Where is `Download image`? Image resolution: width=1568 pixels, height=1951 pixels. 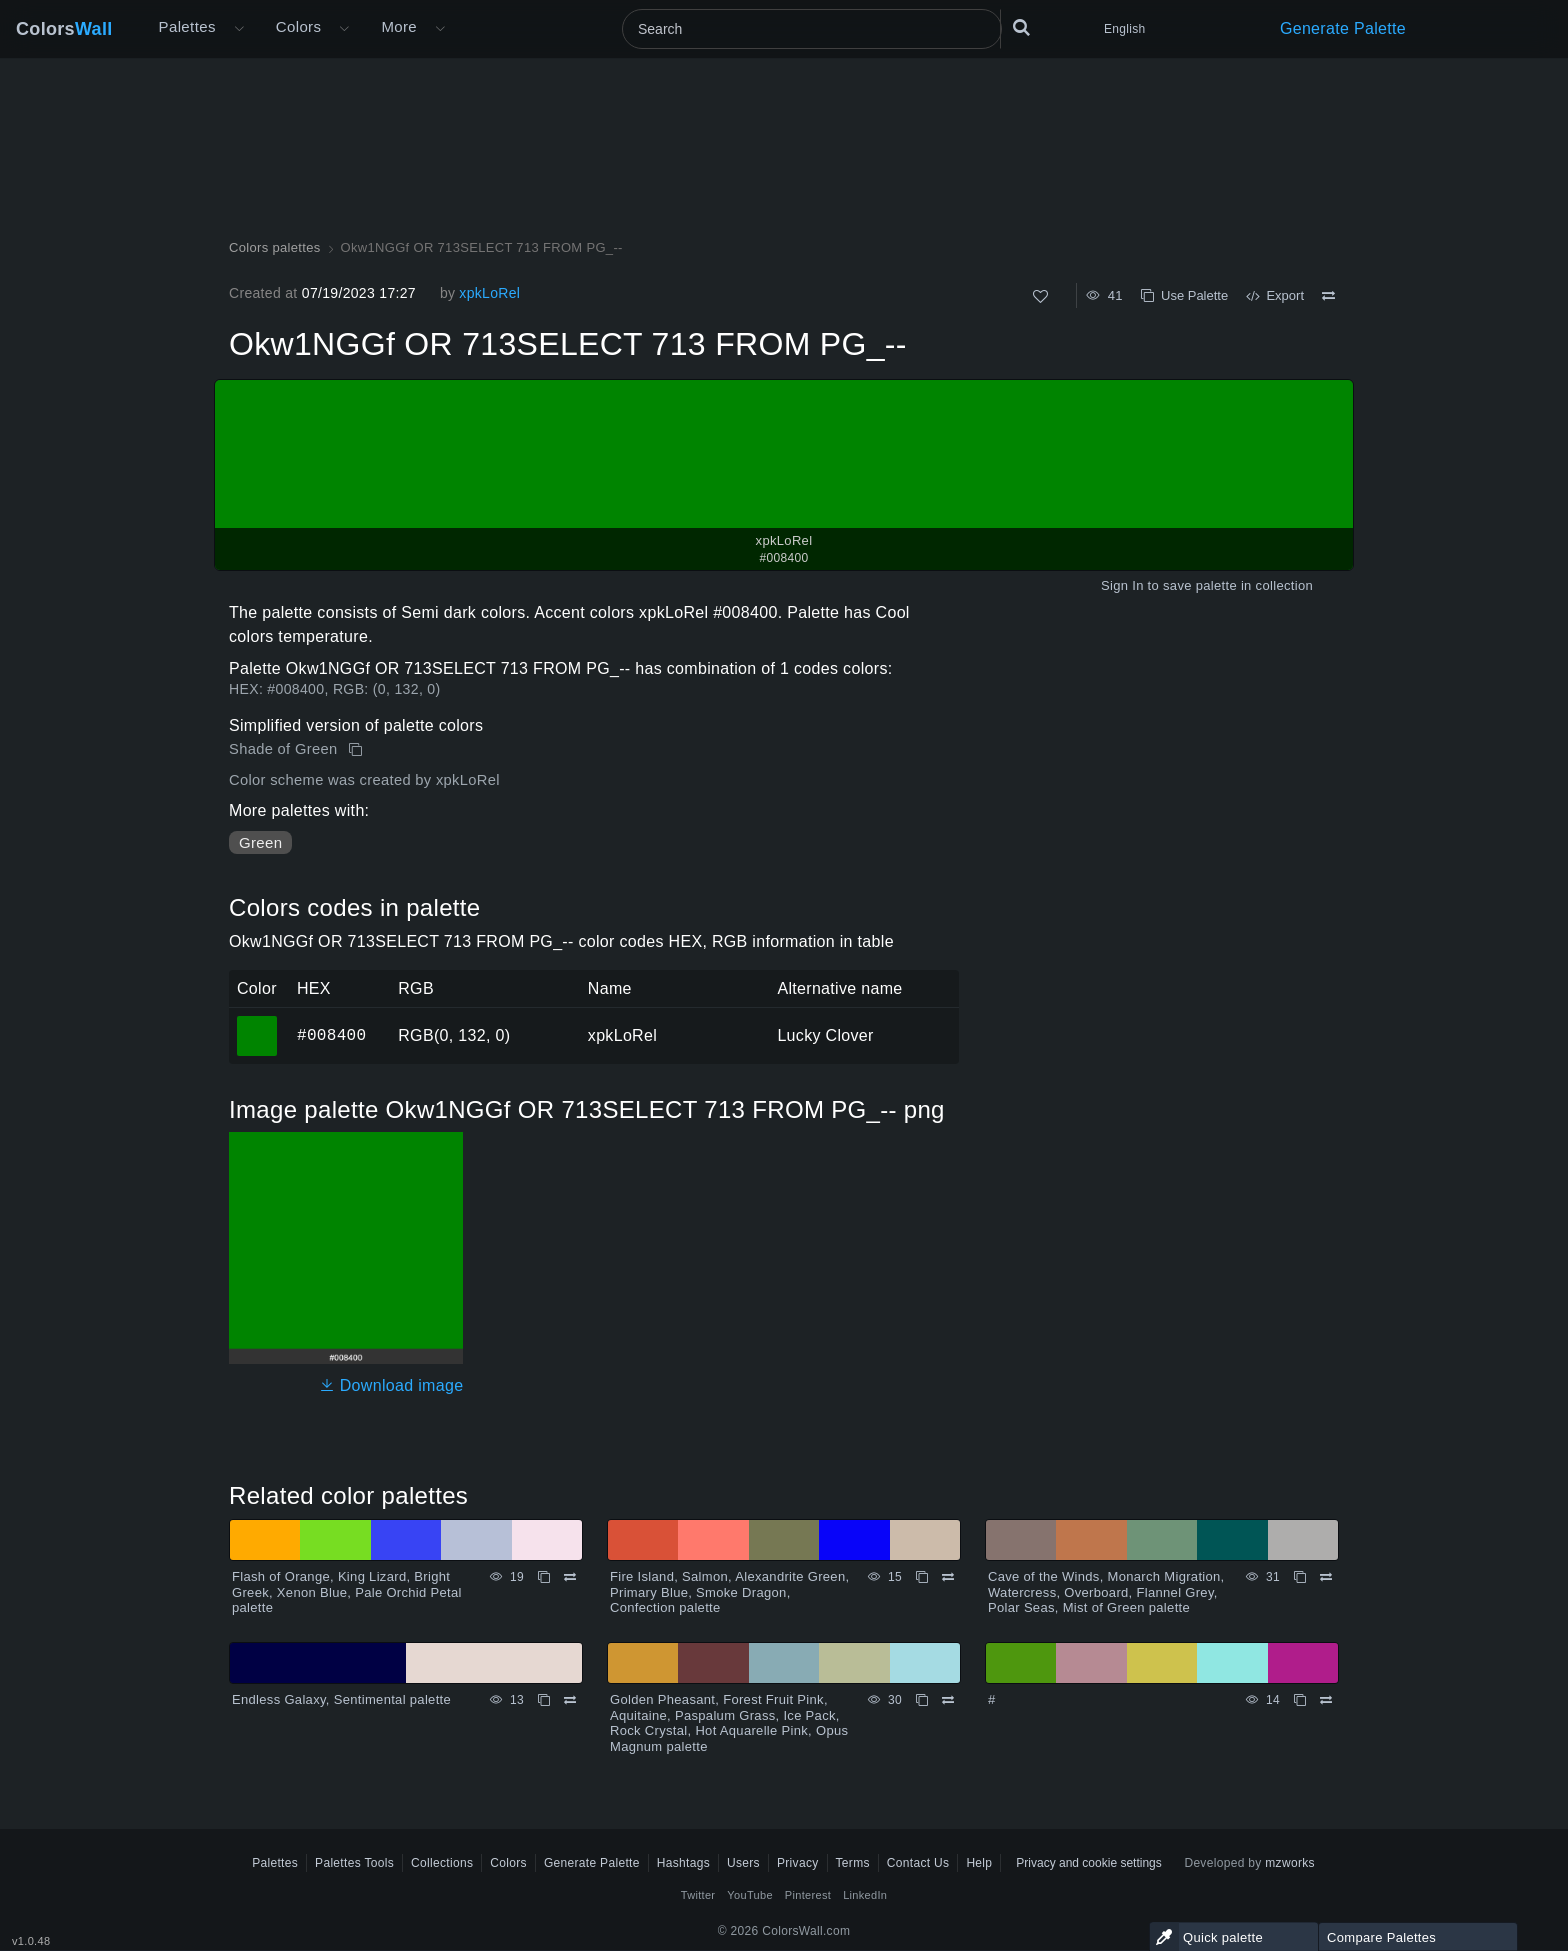
Download image is located at coordinates (391, 1385).